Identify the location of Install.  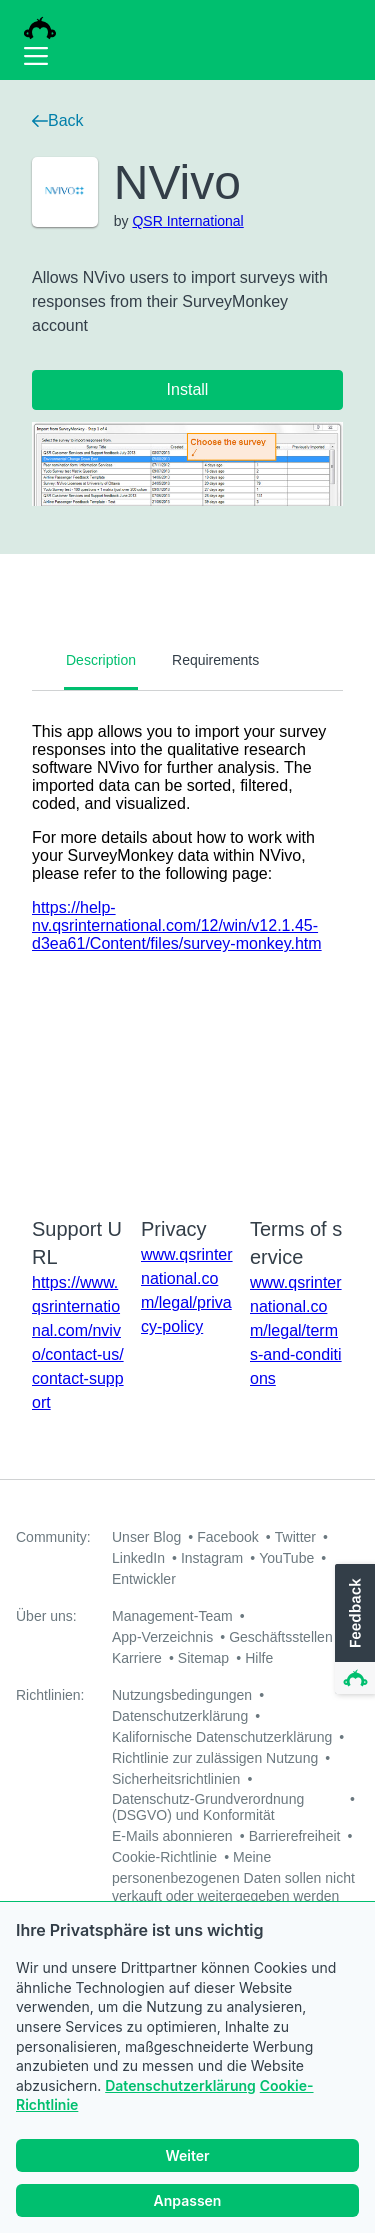
(188, 389).